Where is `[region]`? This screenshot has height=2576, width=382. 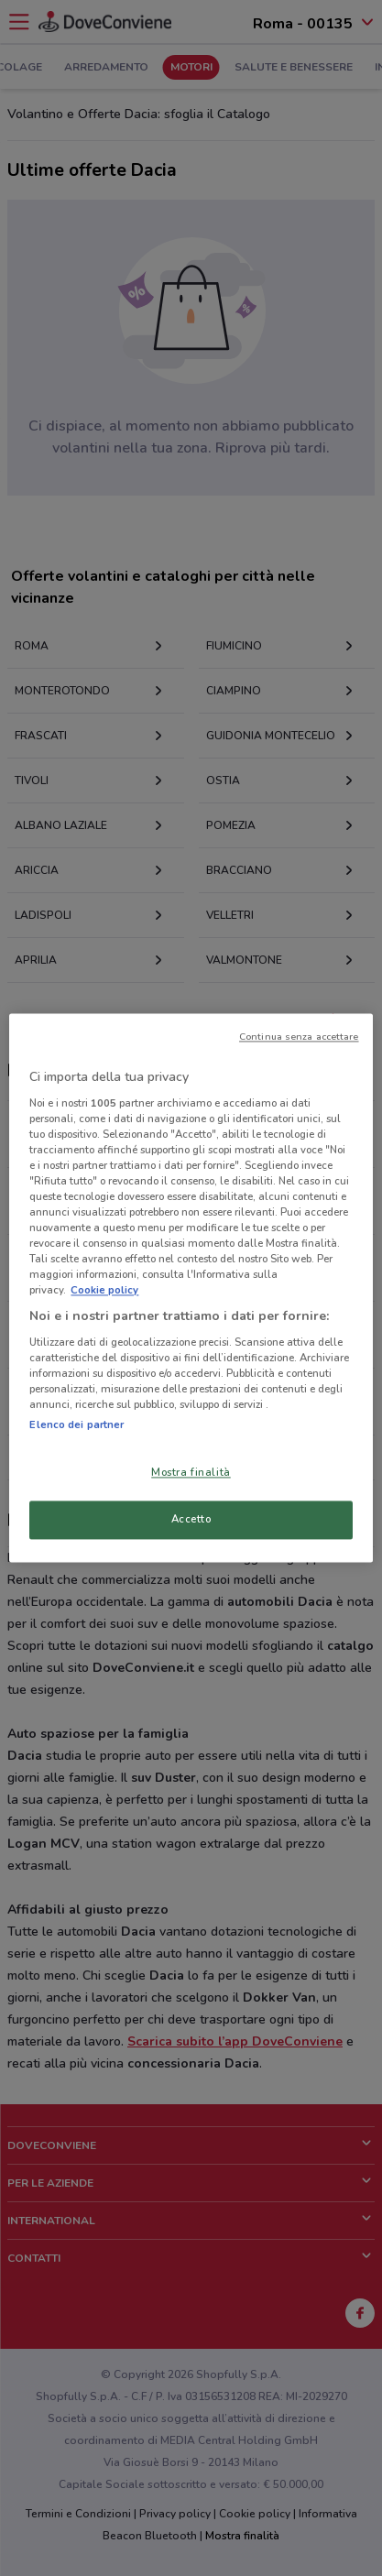 [region] is located at coordinates (190, 1287).